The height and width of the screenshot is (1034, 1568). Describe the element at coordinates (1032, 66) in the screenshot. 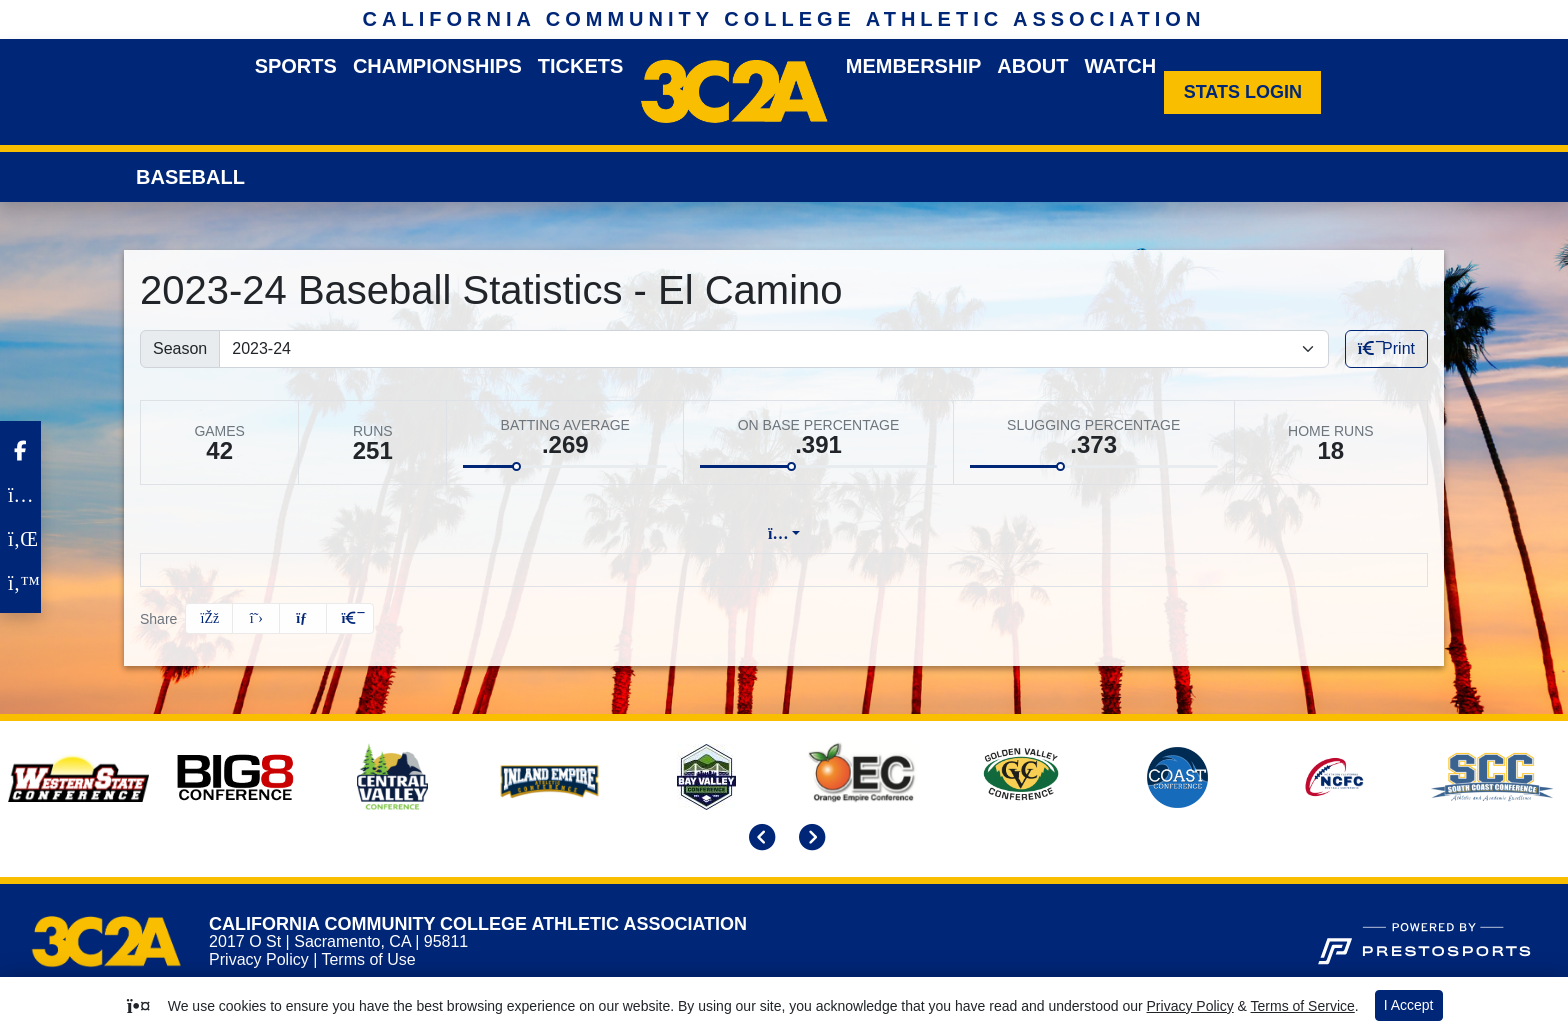

I see `About` at that location.